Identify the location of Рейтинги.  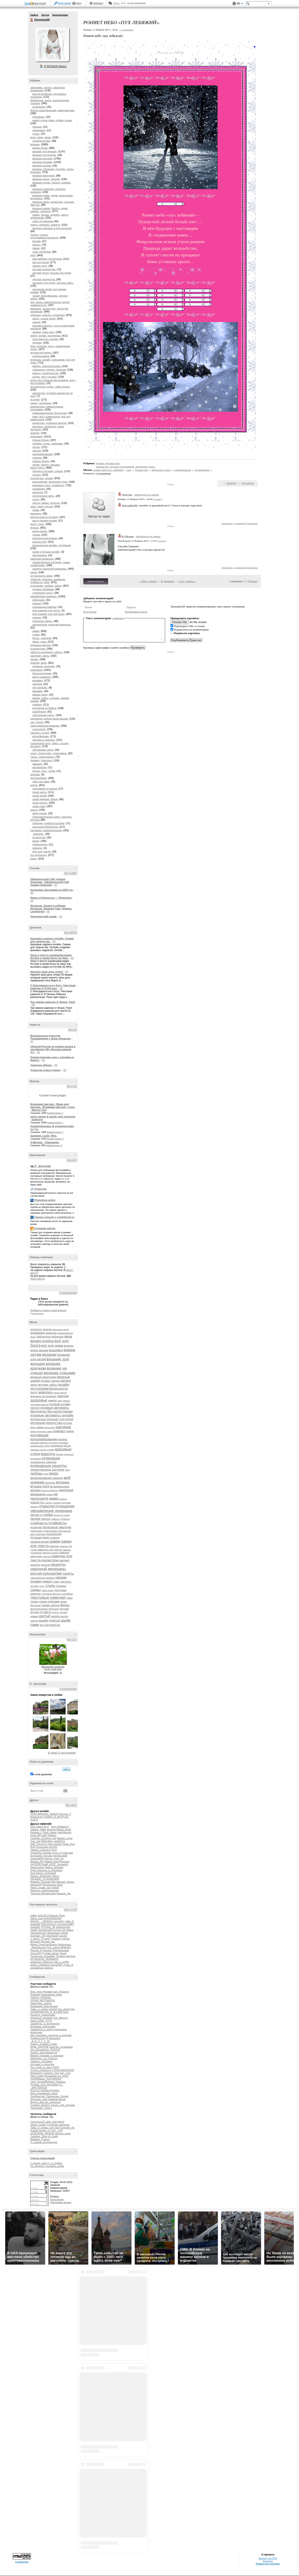
(98, 3).